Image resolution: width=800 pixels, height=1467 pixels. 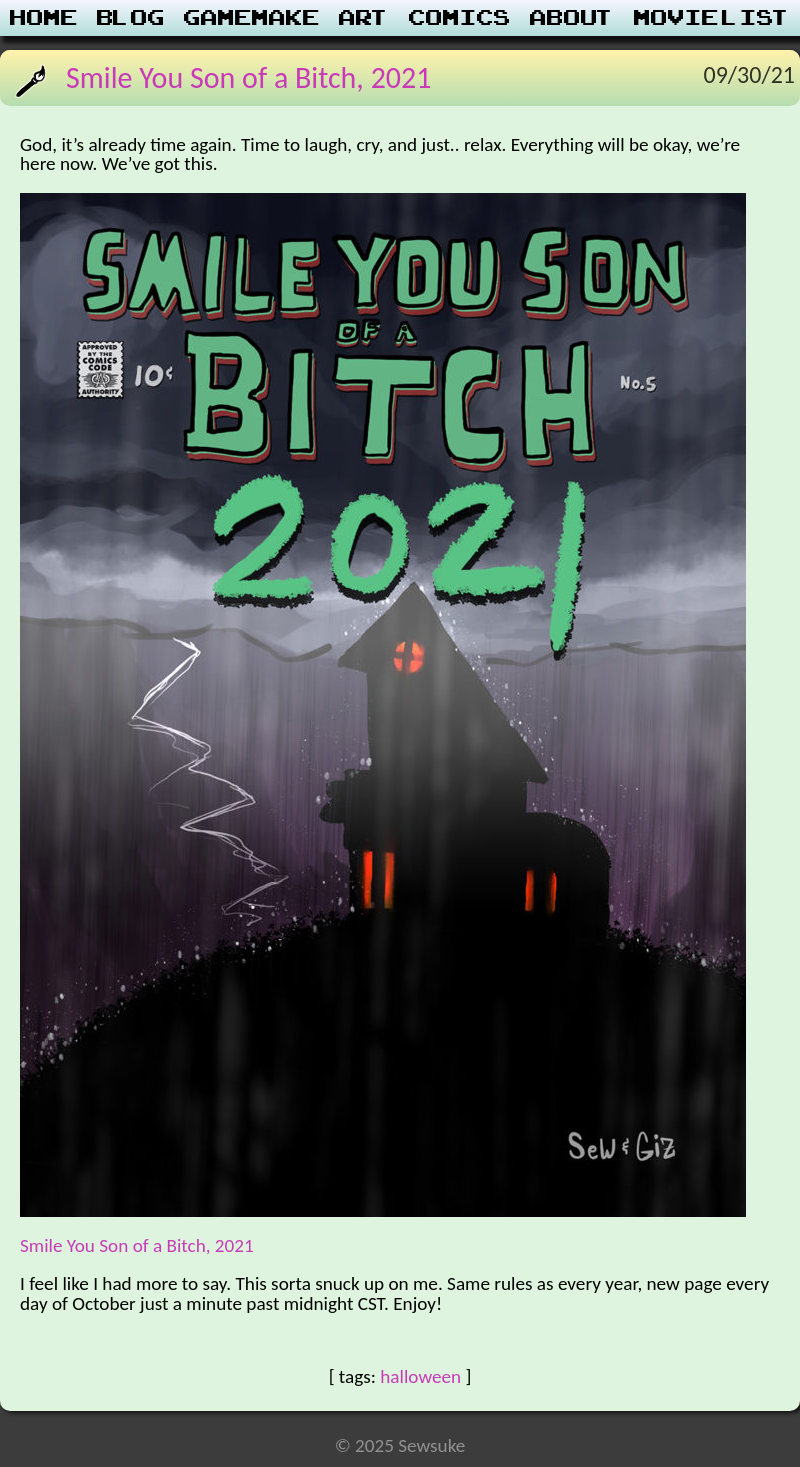 I want to click on Smile You Son of a Bitch, 2021, so click(x=248, y=77).